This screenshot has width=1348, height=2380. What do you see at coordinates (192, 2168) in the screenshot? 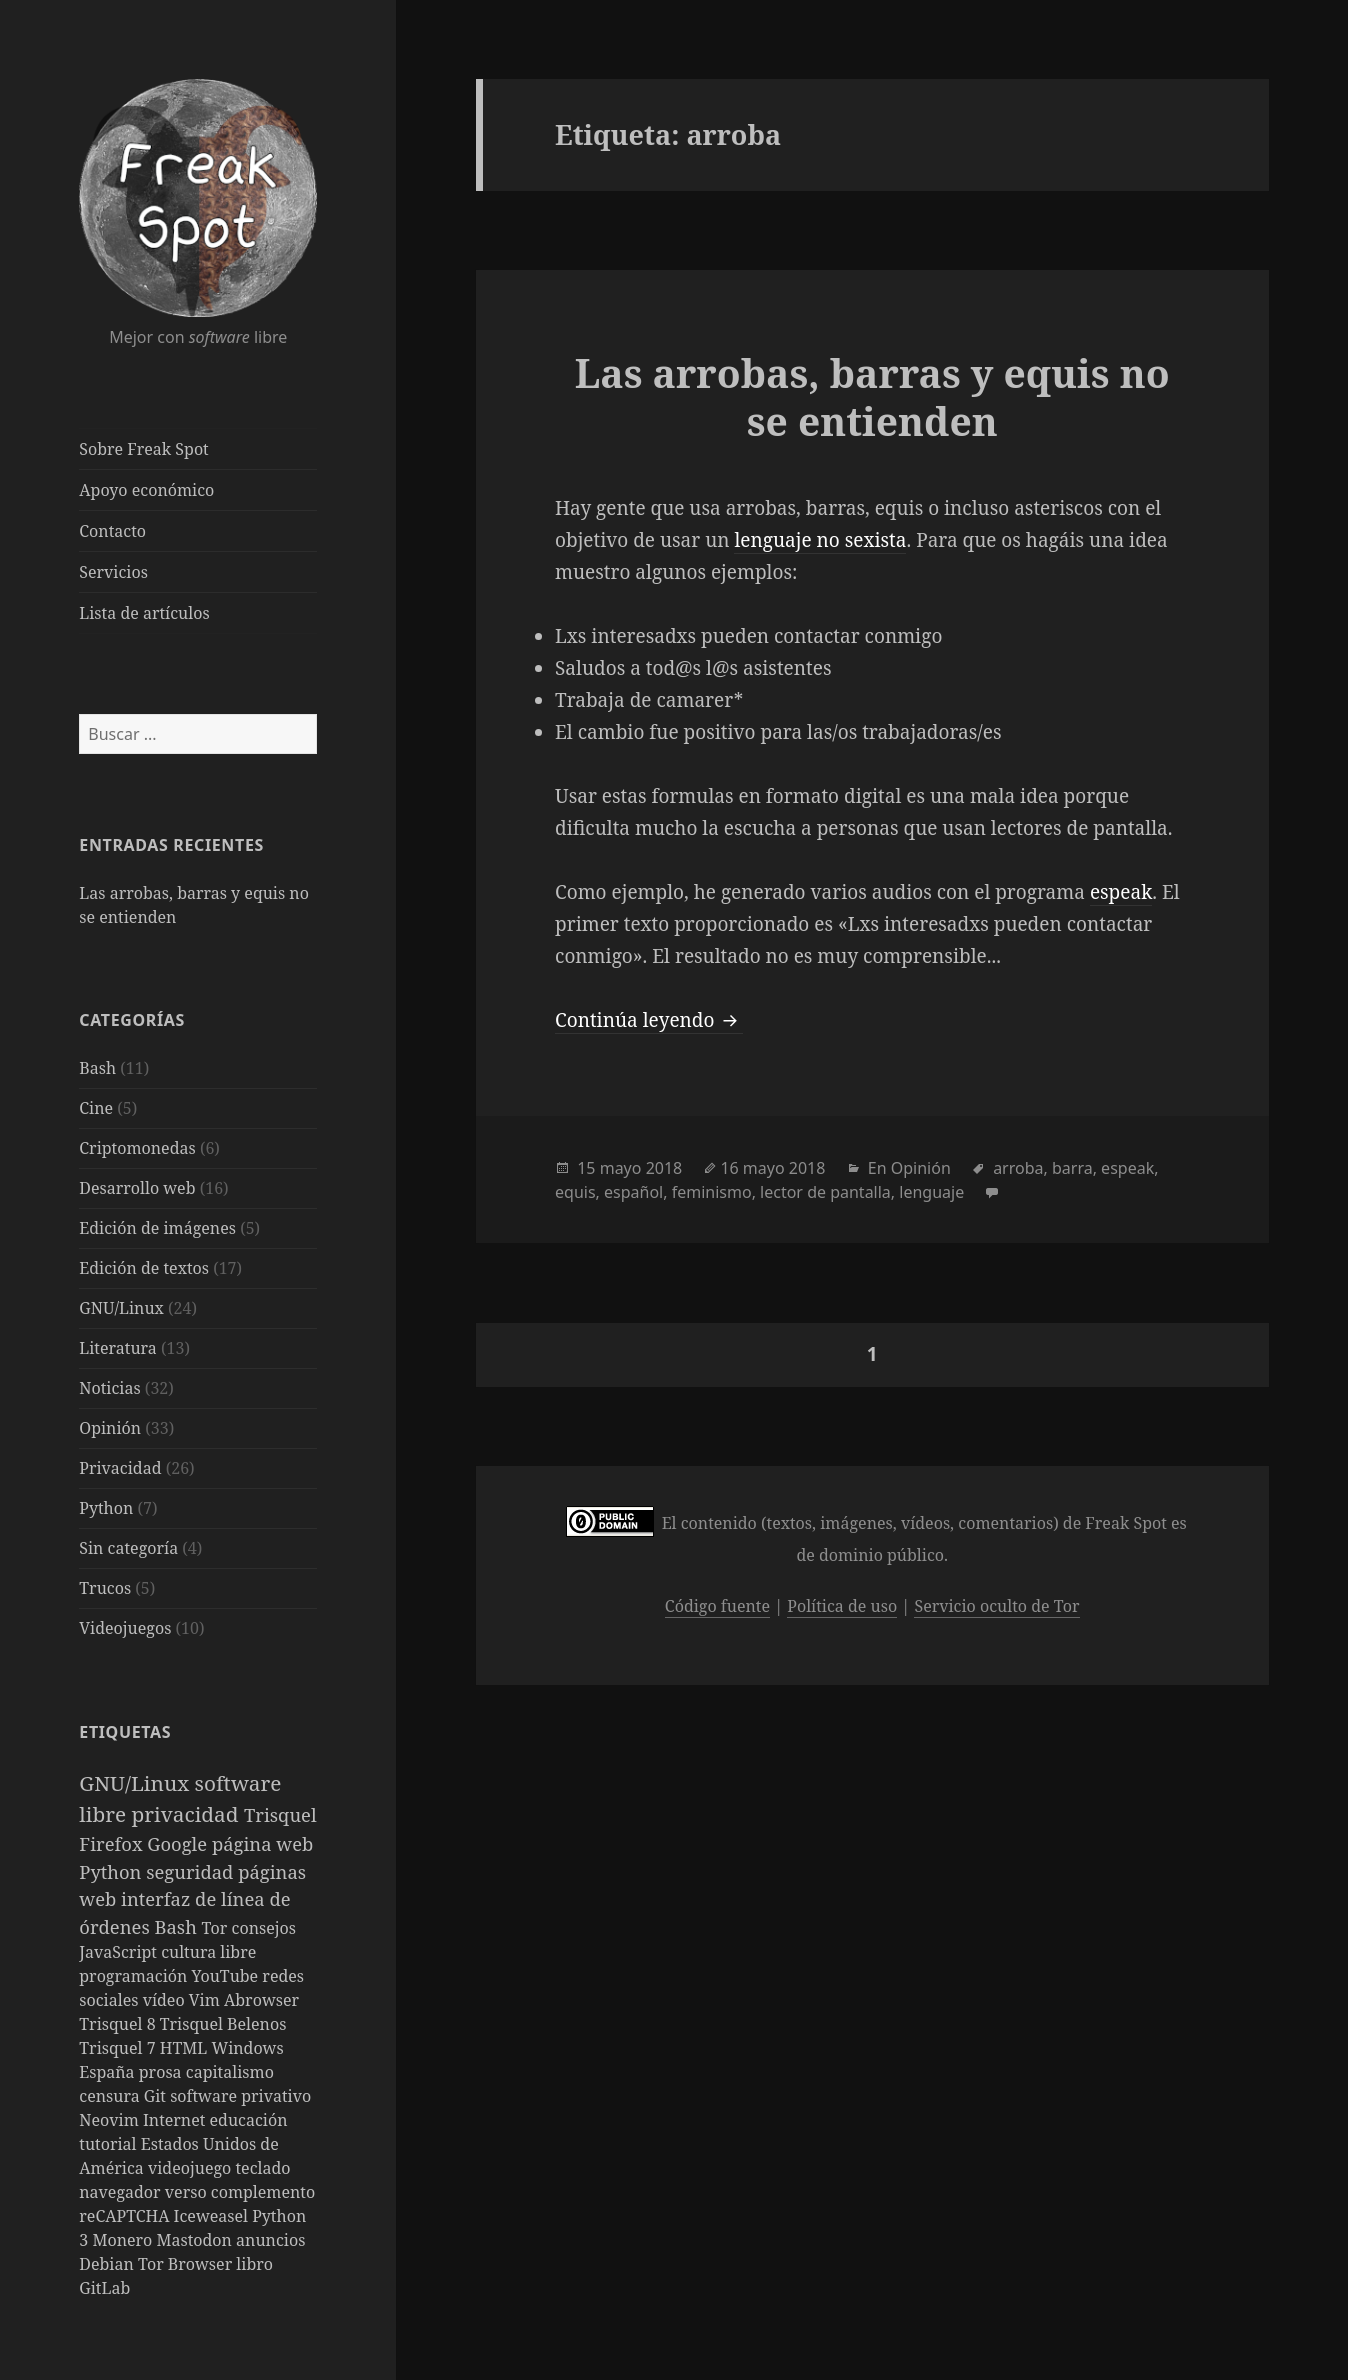
I see `videojuego` at bounding box center [192, 2168].